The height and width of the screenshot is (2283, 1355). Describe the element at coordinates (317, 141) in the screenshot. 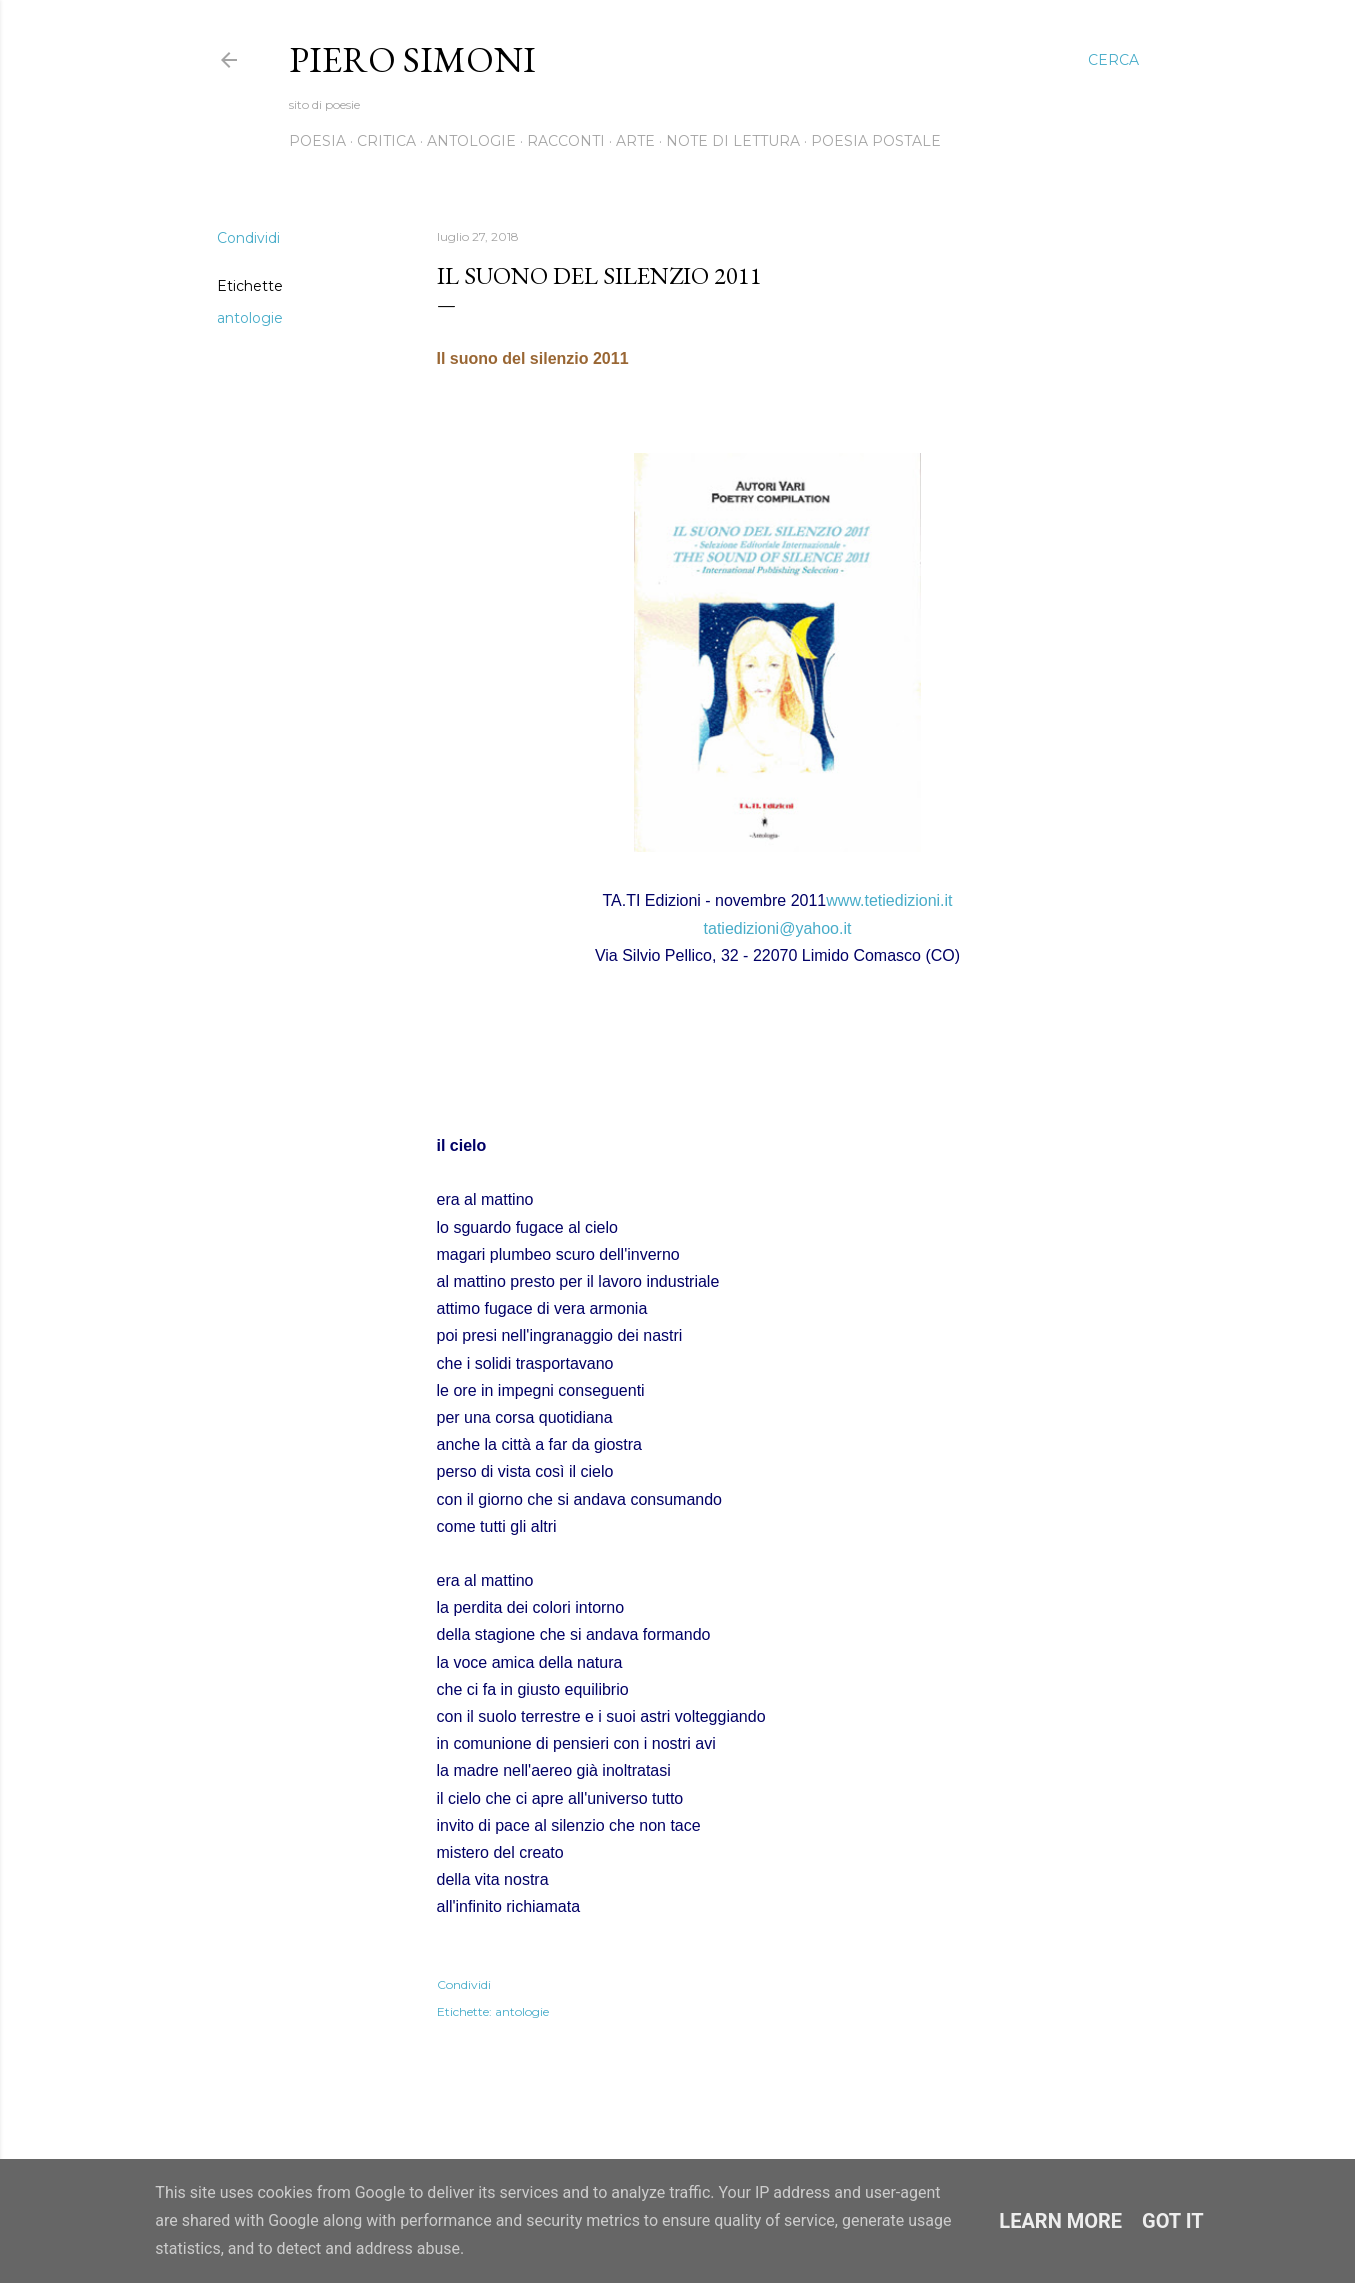

I see `Poesia` at that location.